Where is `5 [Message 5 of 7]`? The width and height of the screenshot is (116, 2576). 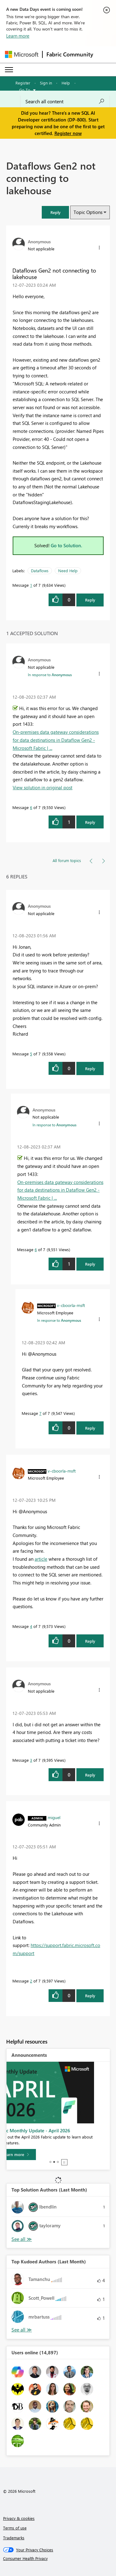
5 [Message 5 of 7] is located at coordinates (31, 1053).